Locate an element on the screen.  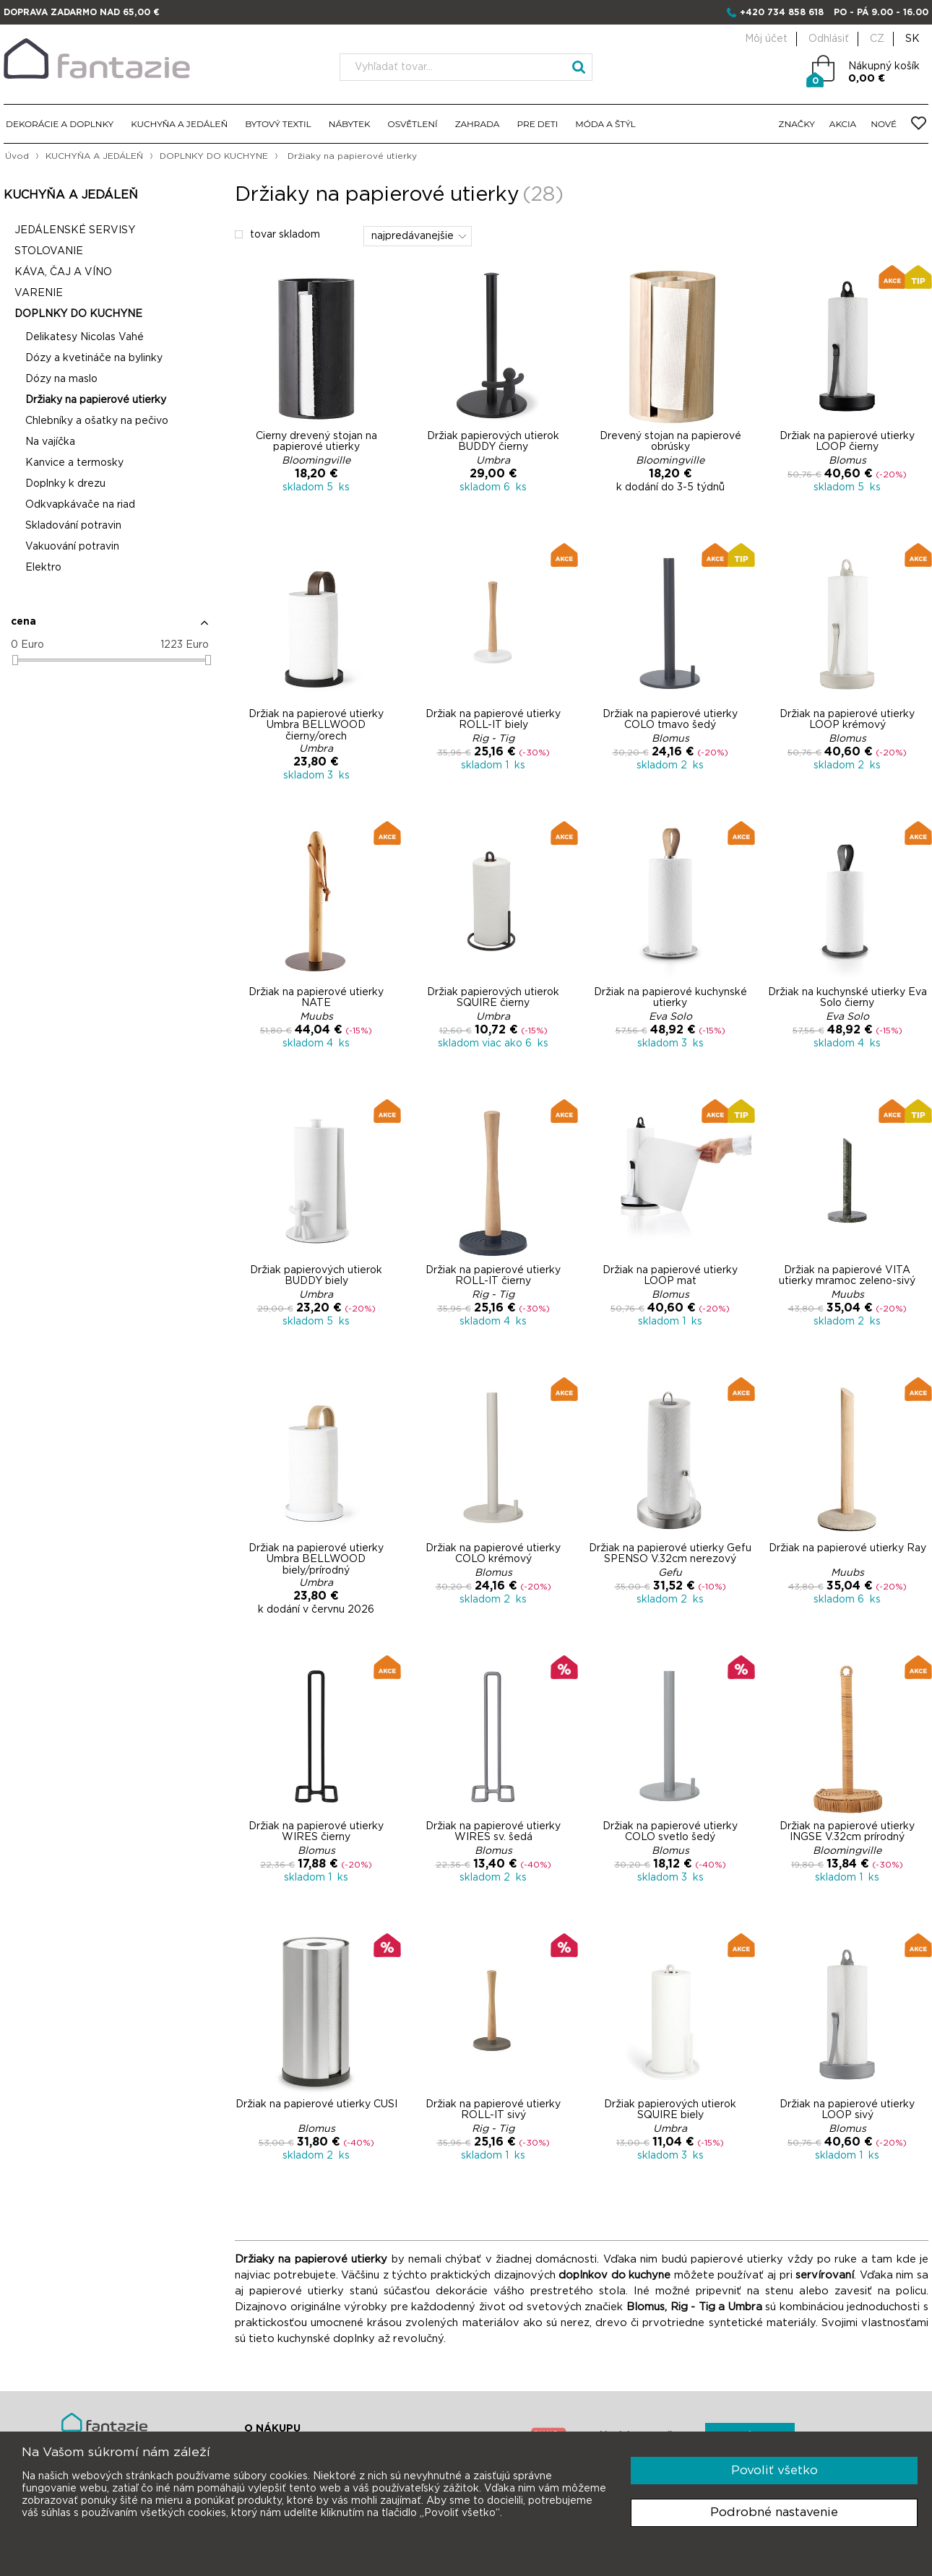
NOVÉ is located at coordinates (884, 123).